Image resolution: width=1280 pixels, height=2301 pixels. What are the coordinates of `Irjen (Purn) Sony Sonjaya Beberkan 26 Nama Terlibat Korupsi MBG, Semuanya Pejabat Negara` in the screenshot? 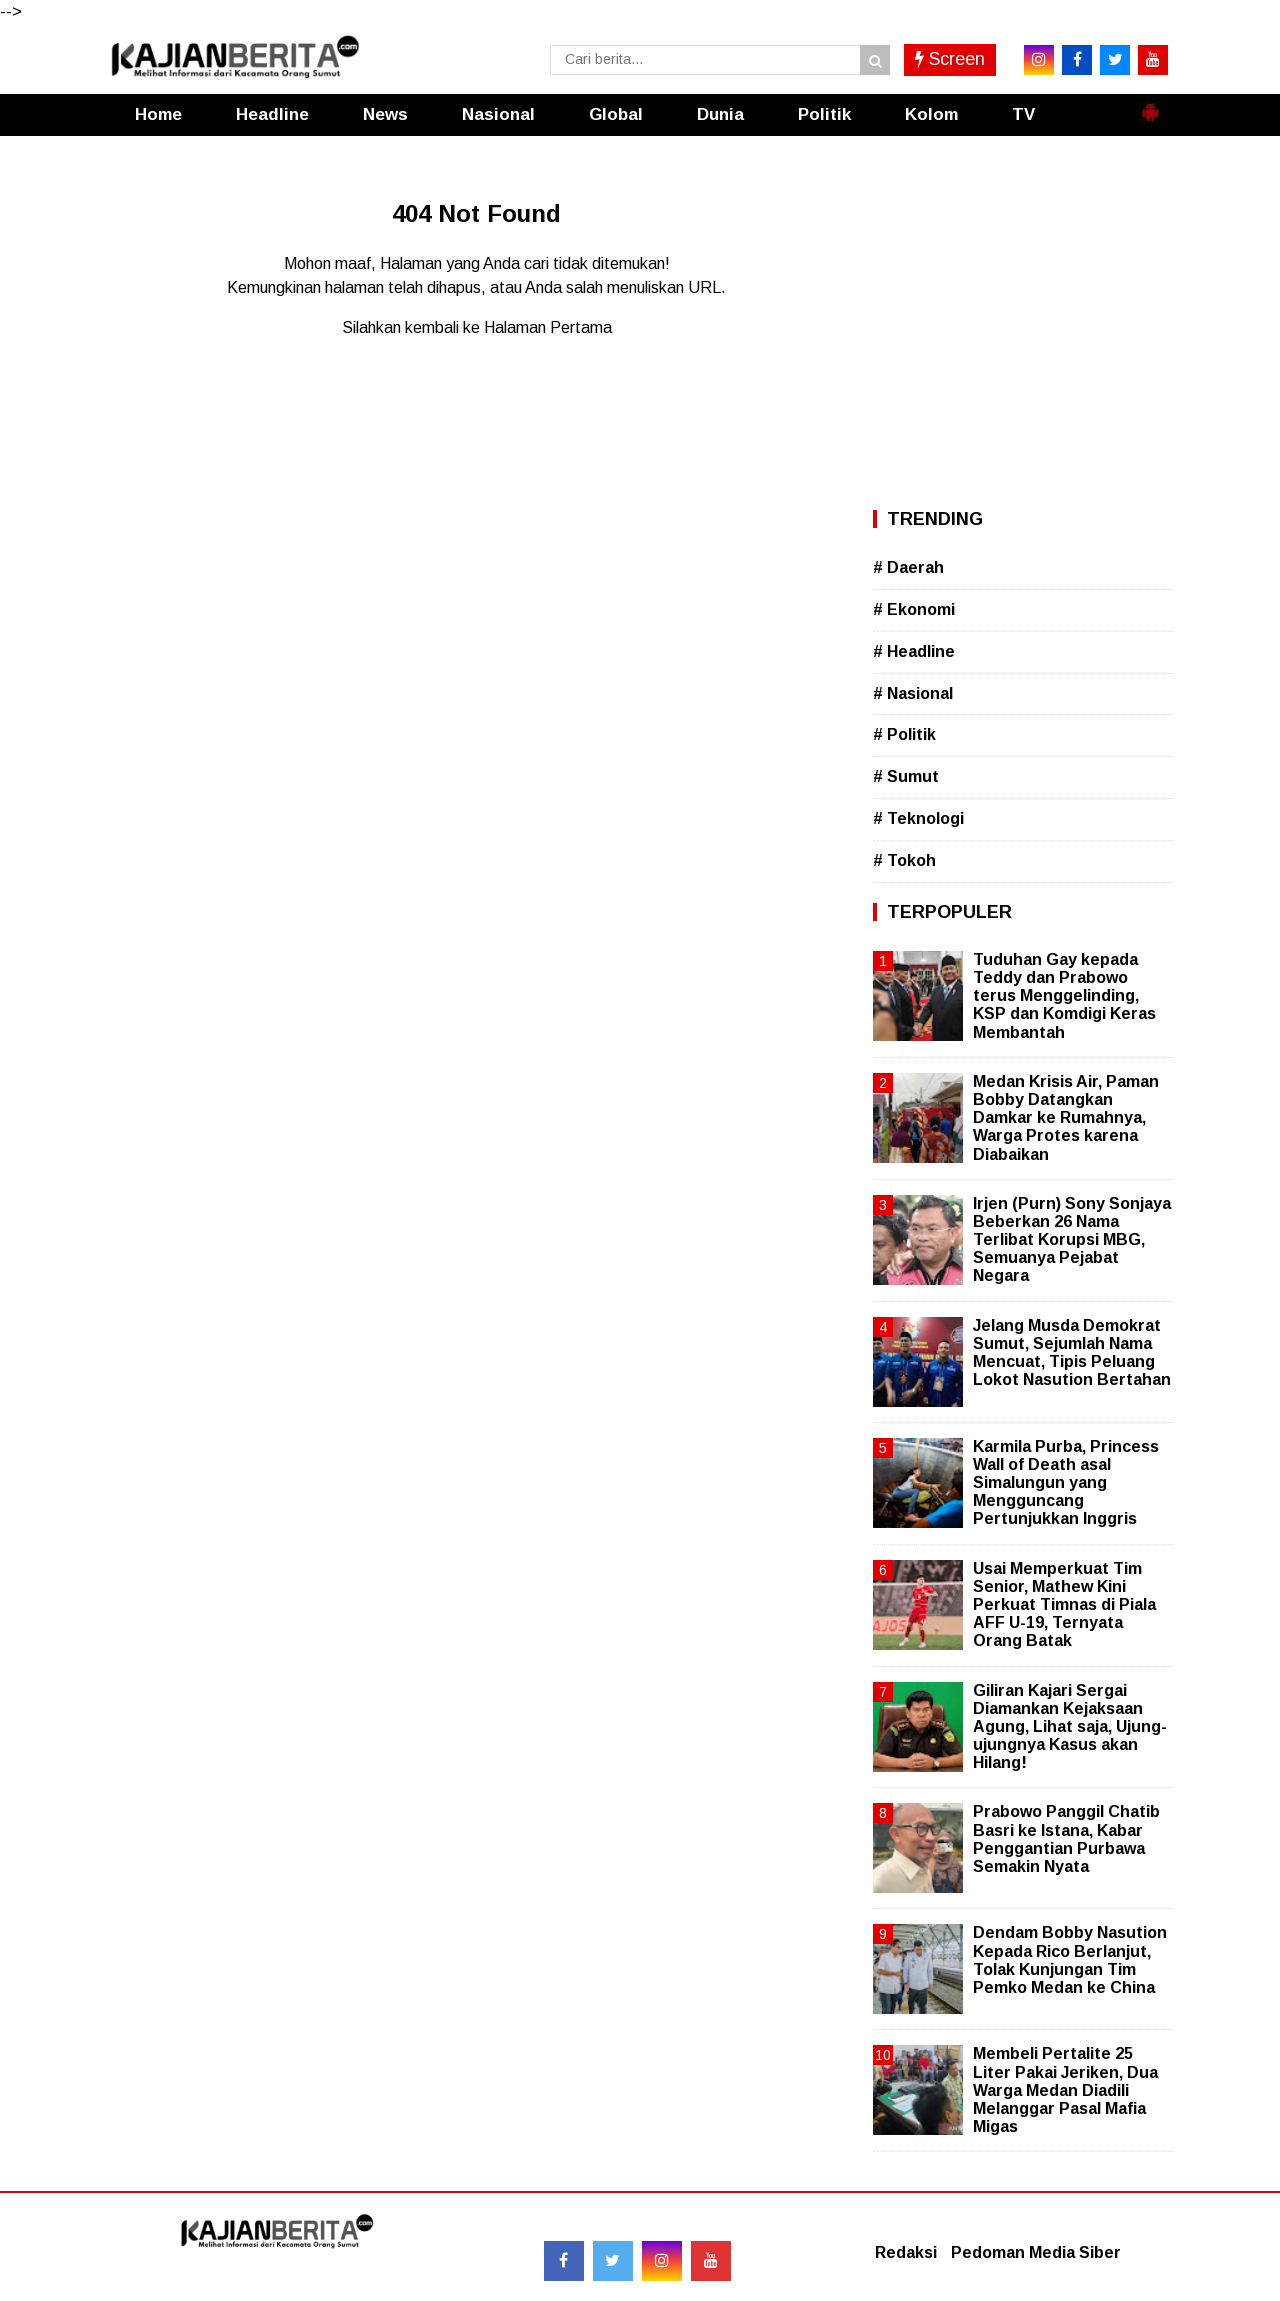 It's located at (1072, 1240).